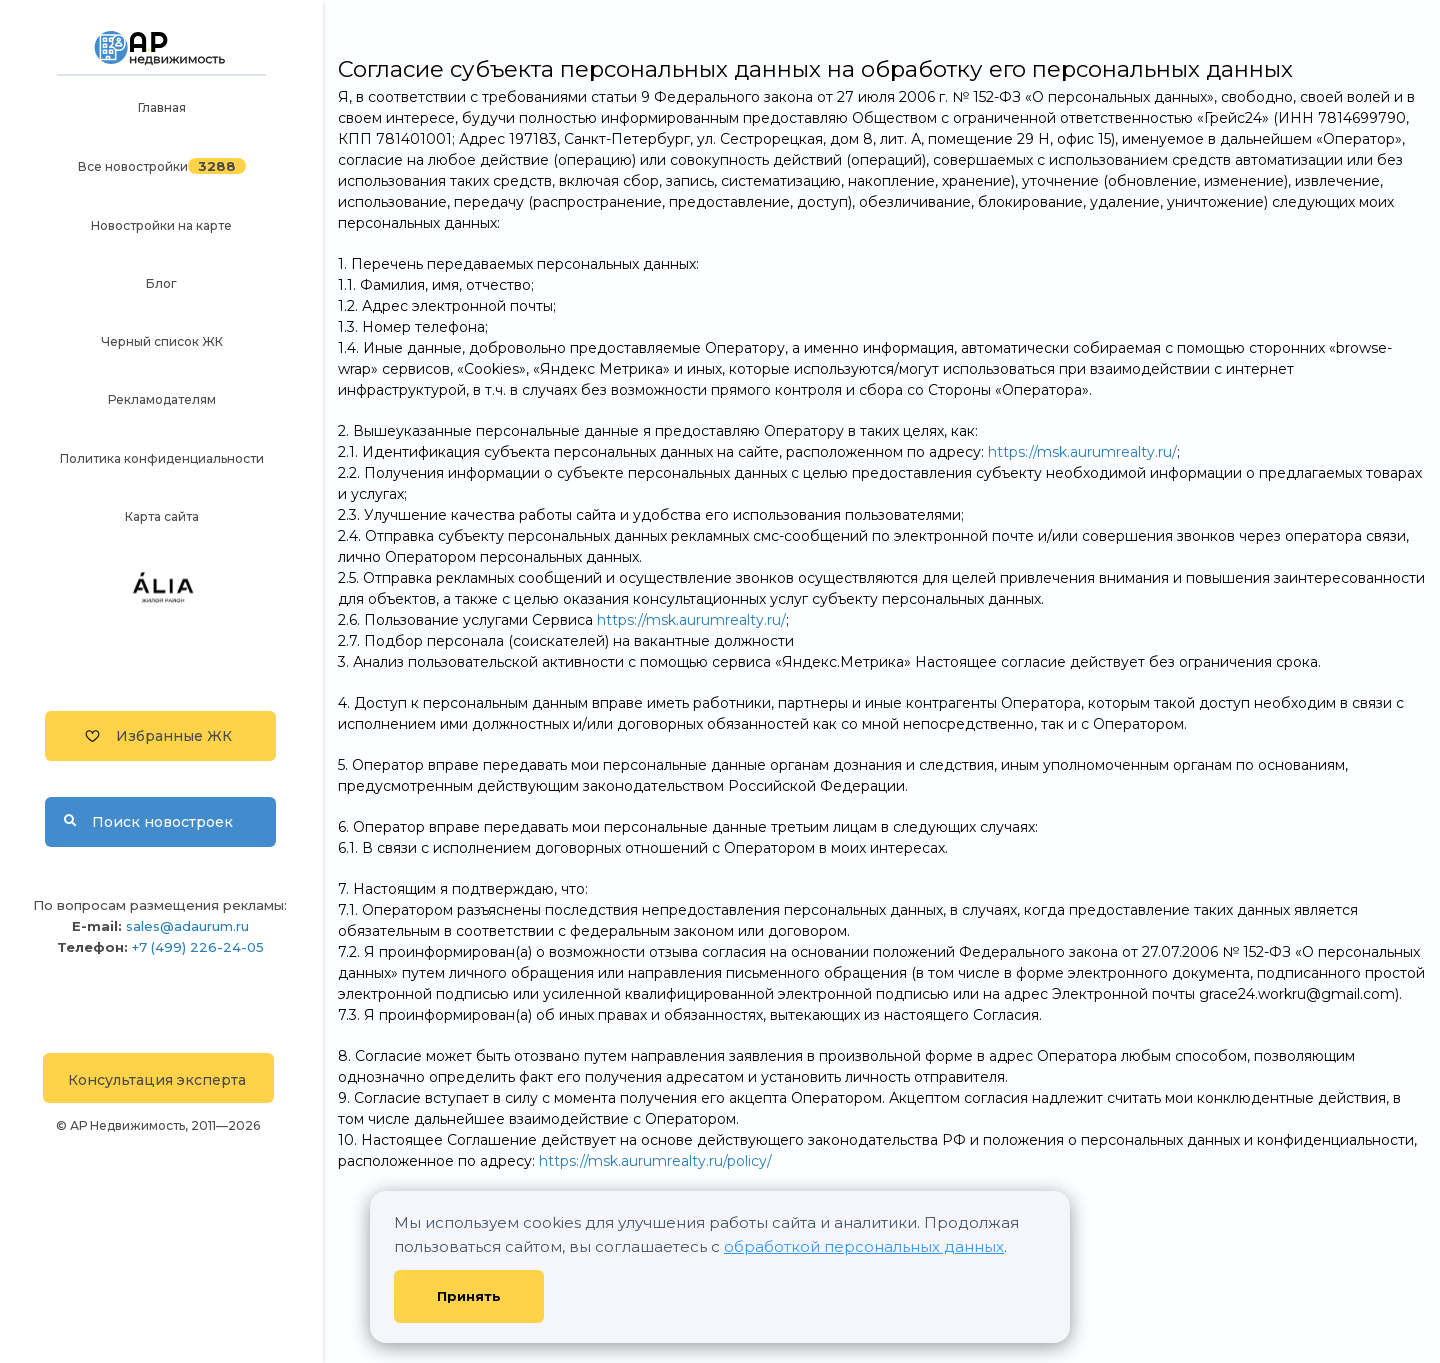  What do you see at coordinates (161, 283) in the screenshot?
I see `Блог` at bounding box center [161, 283].